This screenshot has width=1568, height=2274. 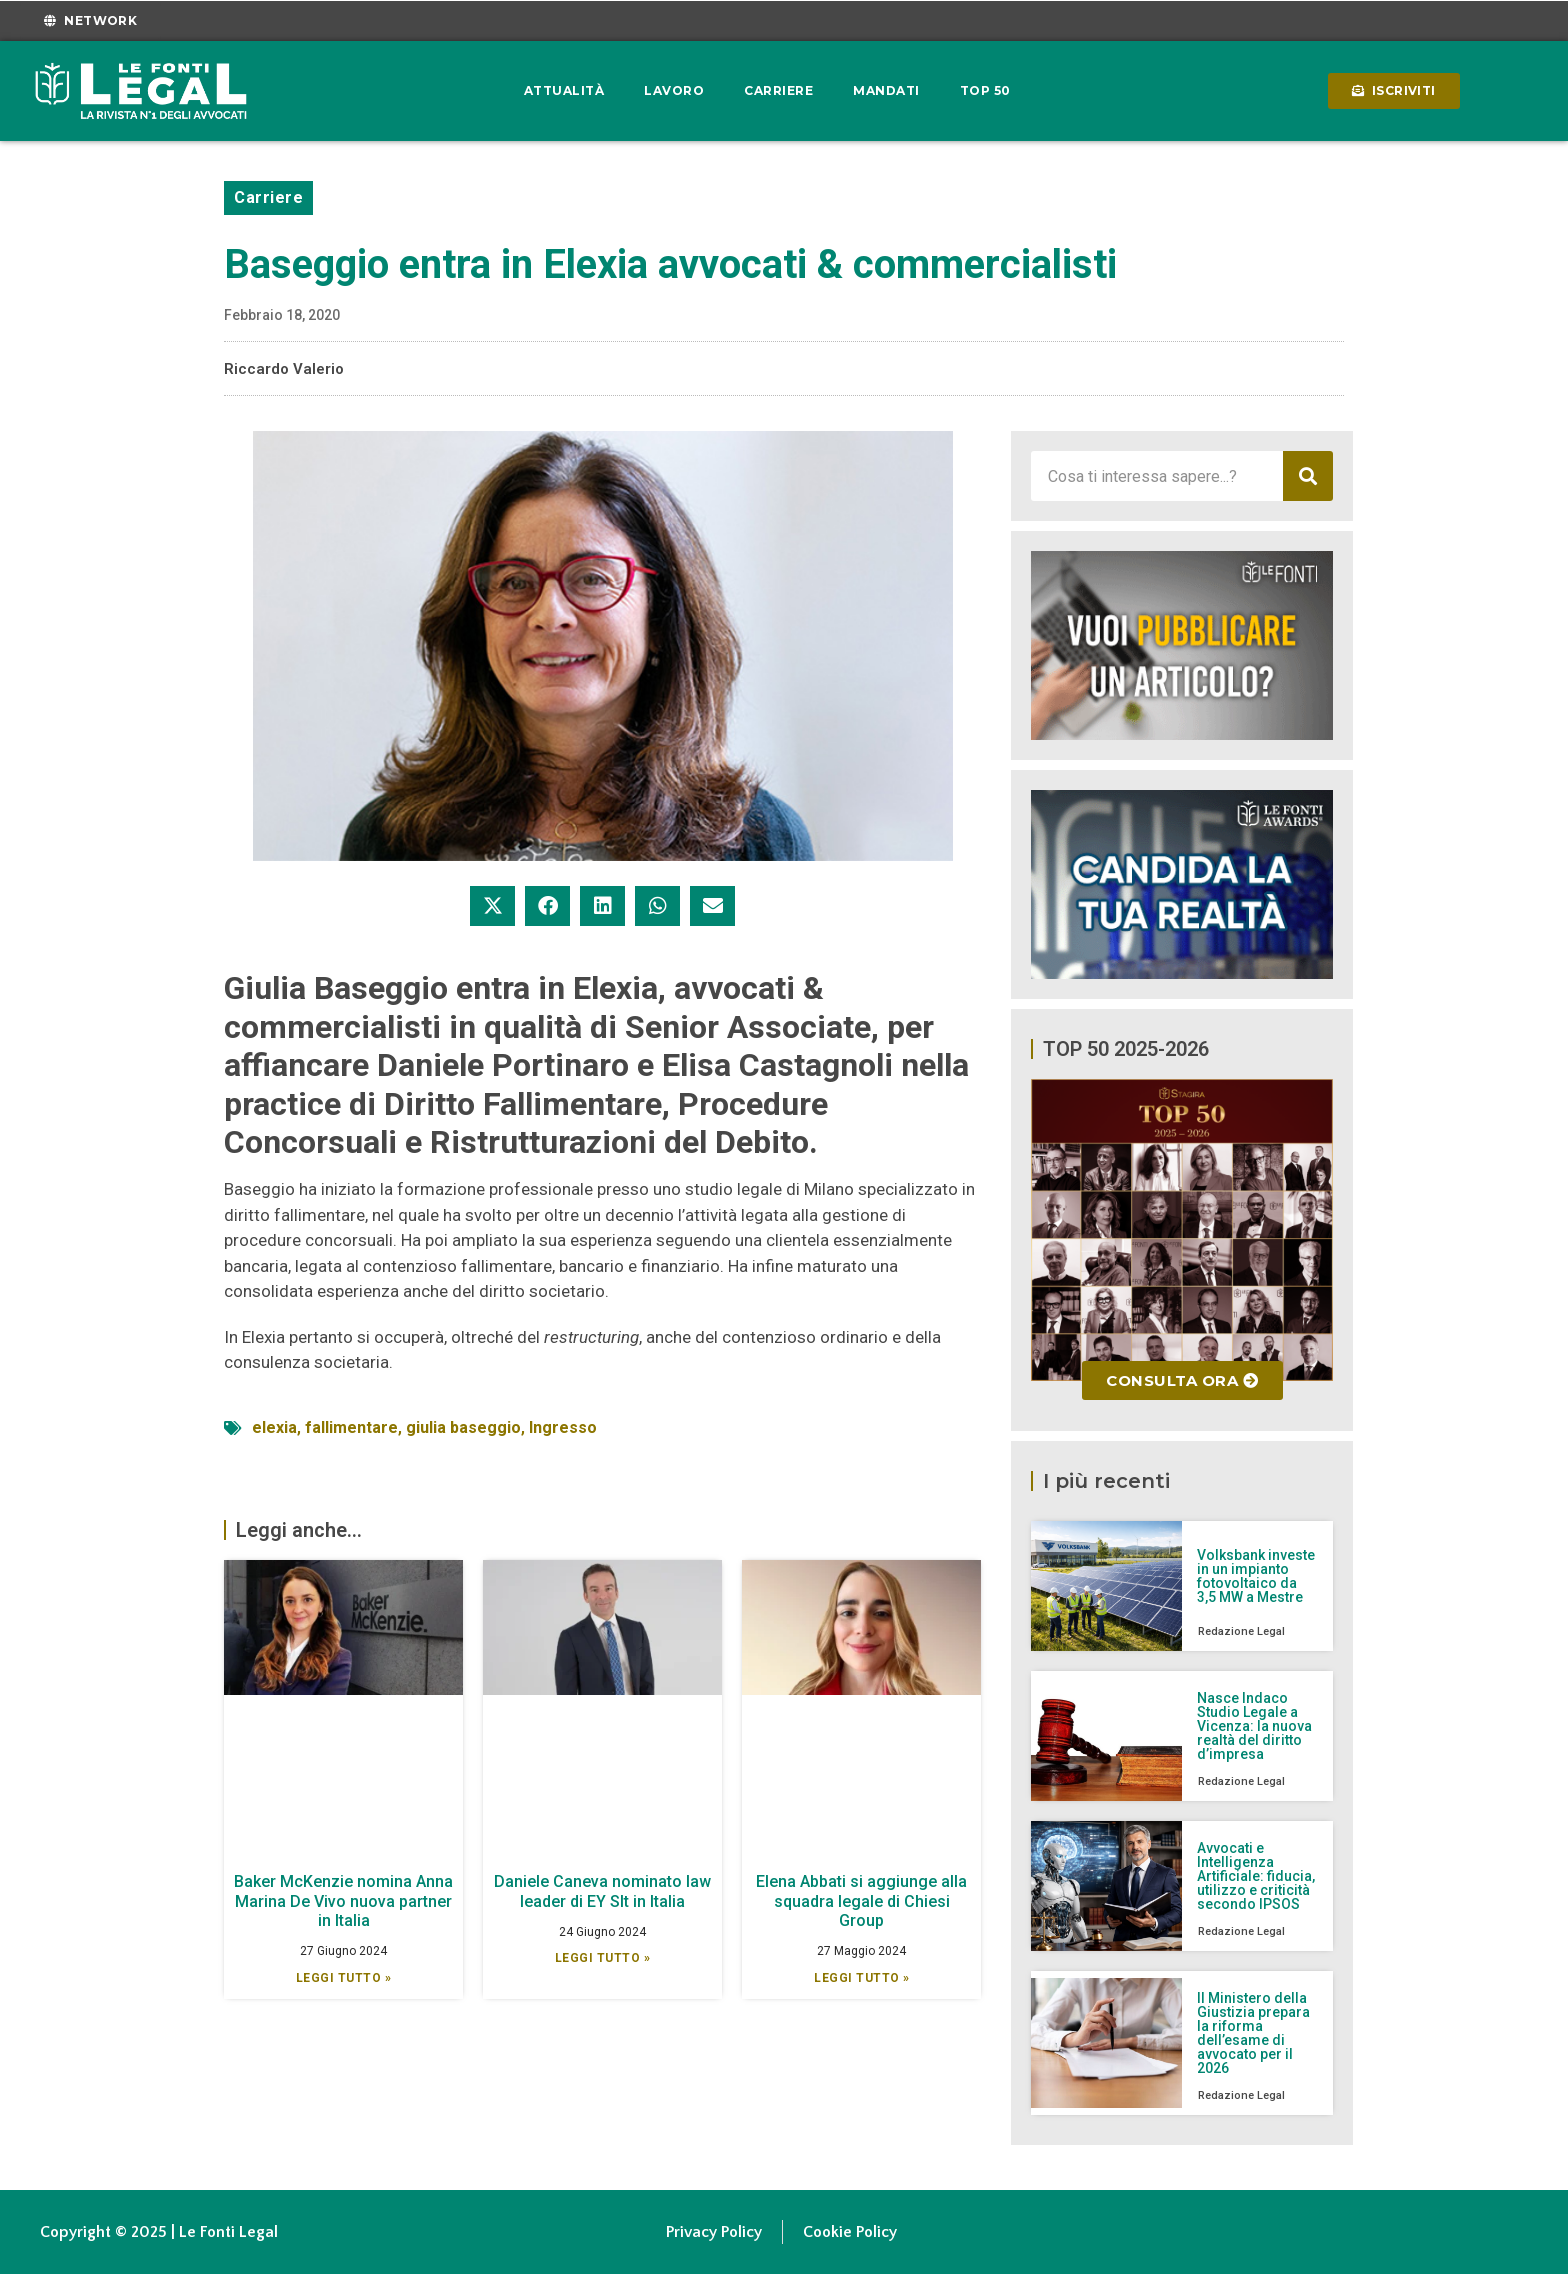 I want to click on Ingresso, so click(x=563, y=1427).